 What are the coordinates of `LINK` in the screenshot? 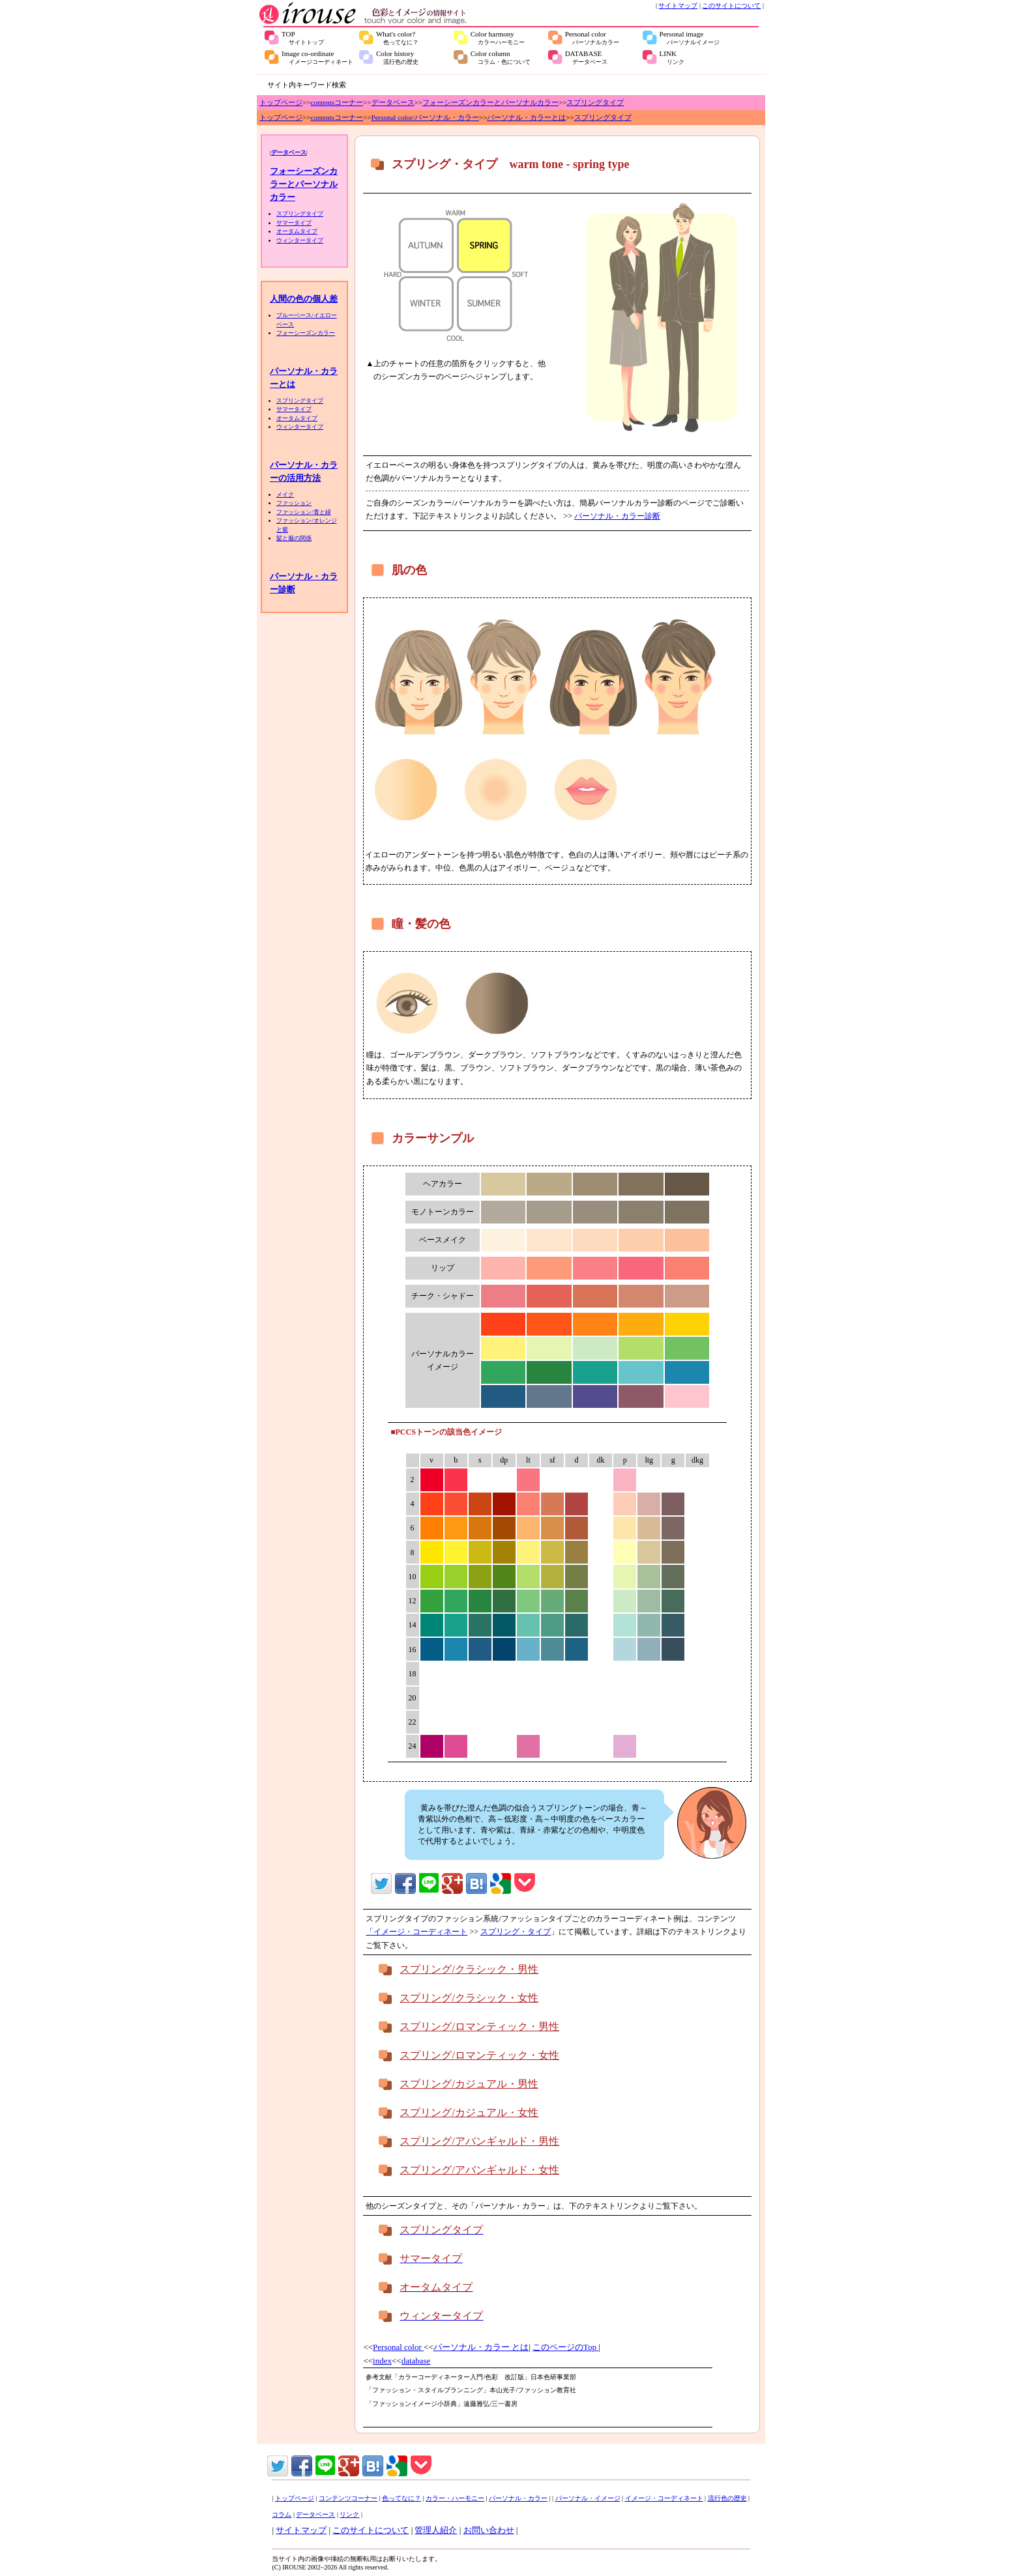 It's located at (672, 57).